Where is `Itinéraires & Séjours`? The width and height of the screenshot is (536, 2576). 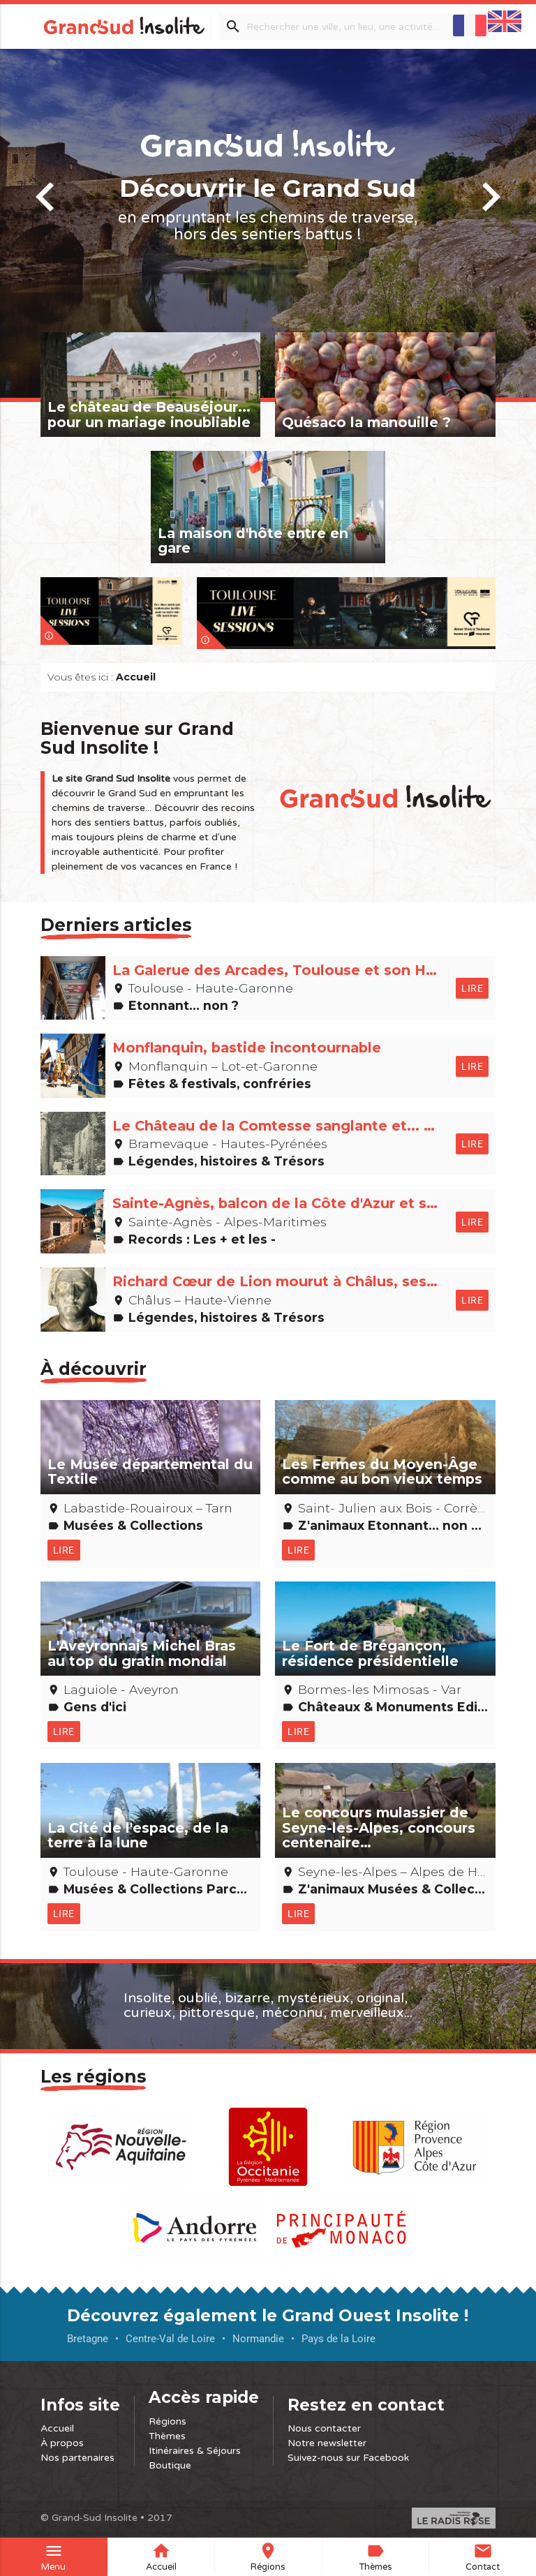
Itinéraires & Séjours is located at coordinates (195, 2451).